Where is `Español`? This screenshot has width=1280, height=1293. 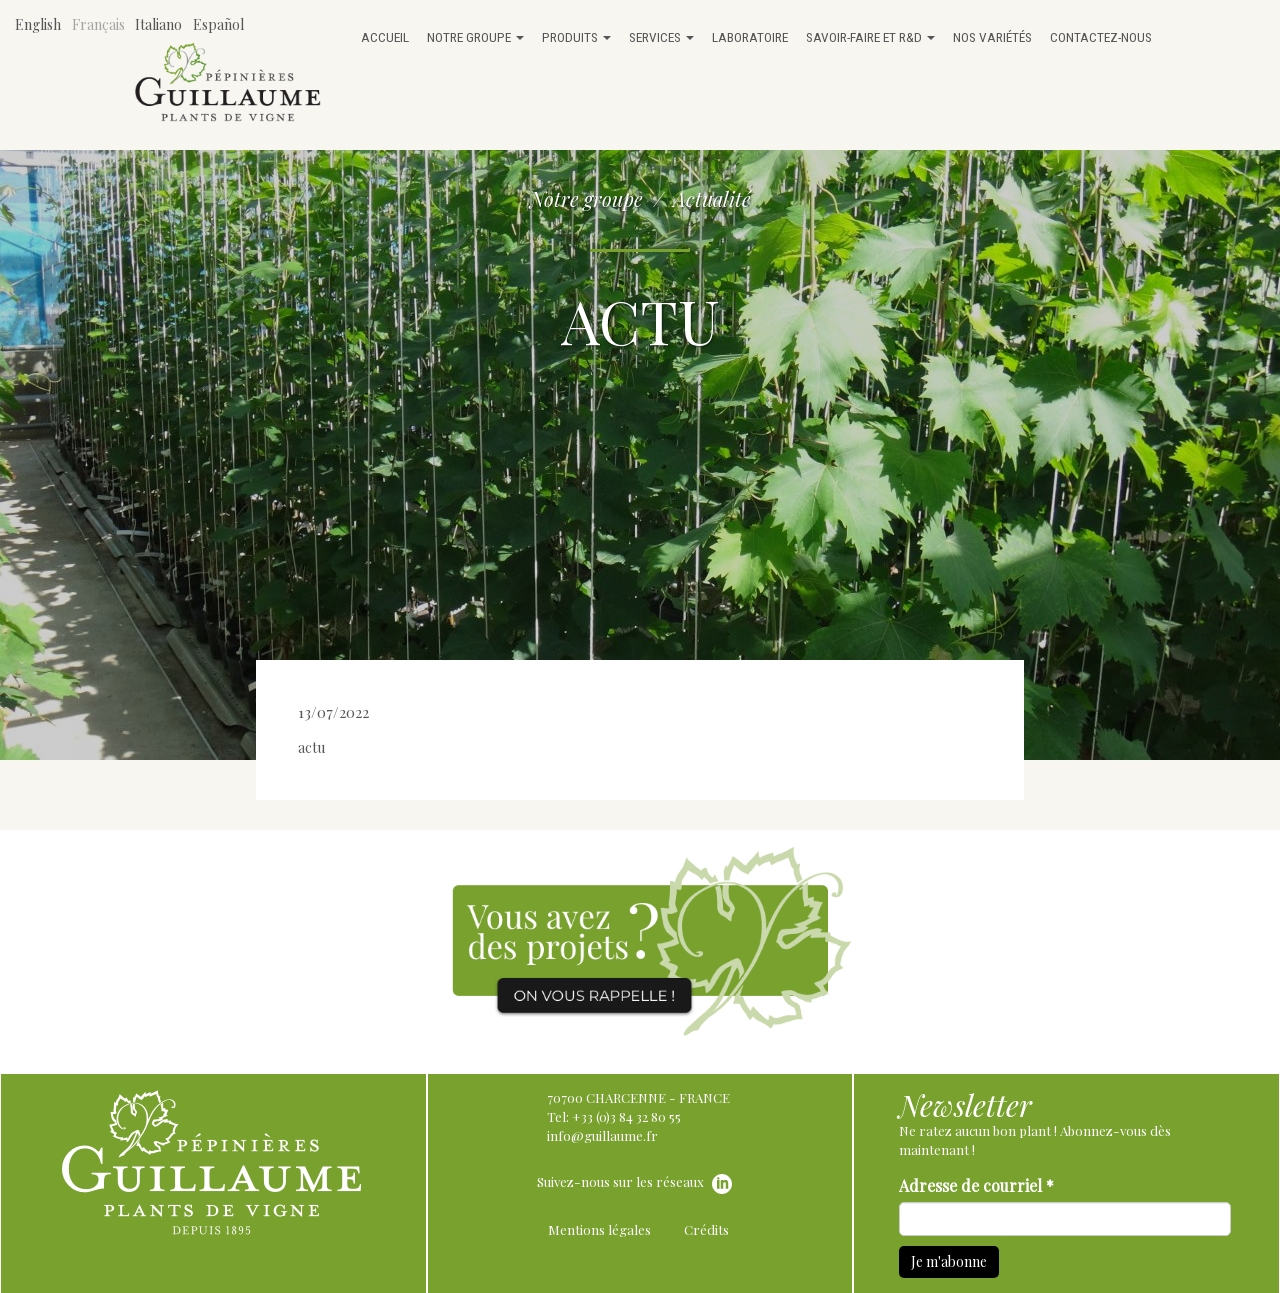
Español is located at coordinates (218, 24).